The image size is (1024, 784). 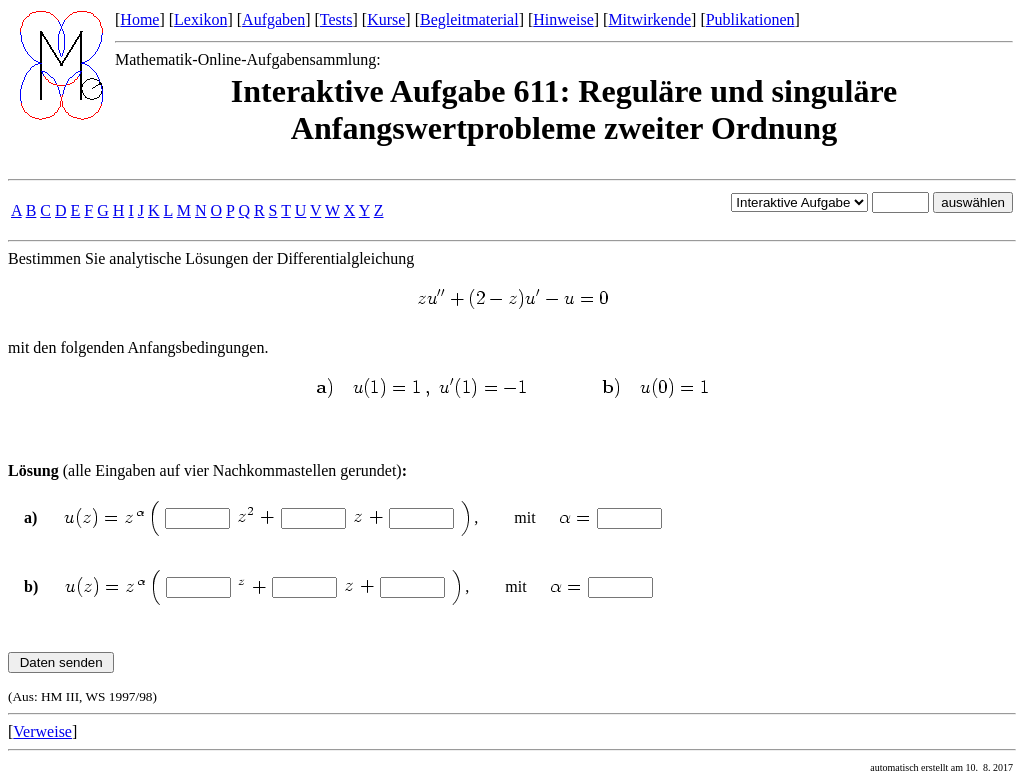 I want to click on Begleitmaterial, so click(x=469, y=19).